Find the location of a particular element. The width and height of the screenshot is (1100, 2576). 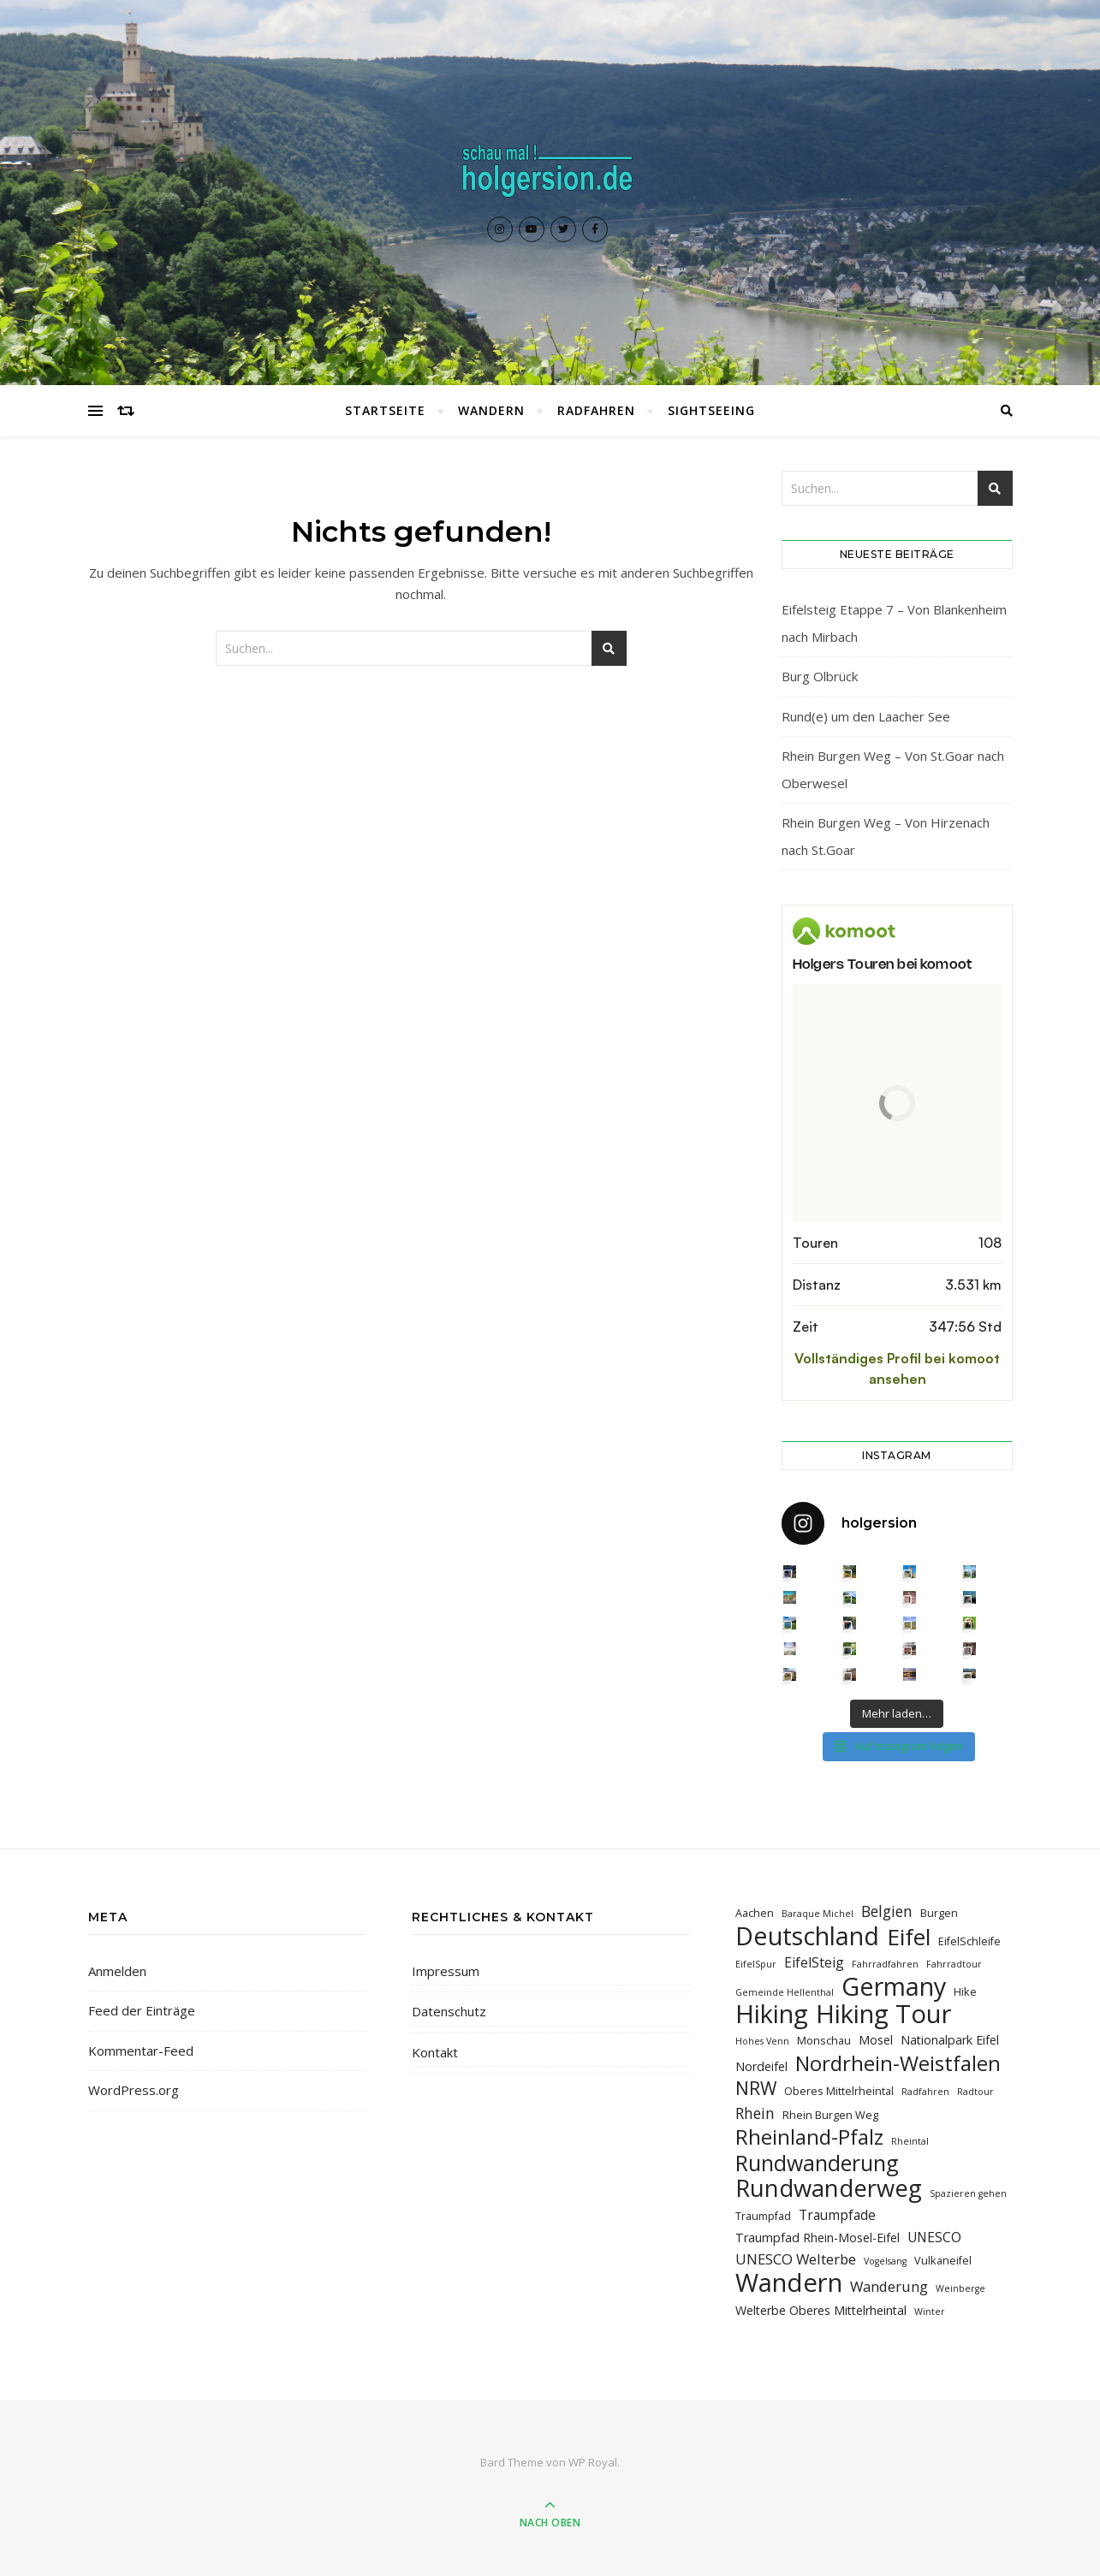

Traumpfade [Traumpfade (5 Einträge)] is located at coordinates (837, 2214).